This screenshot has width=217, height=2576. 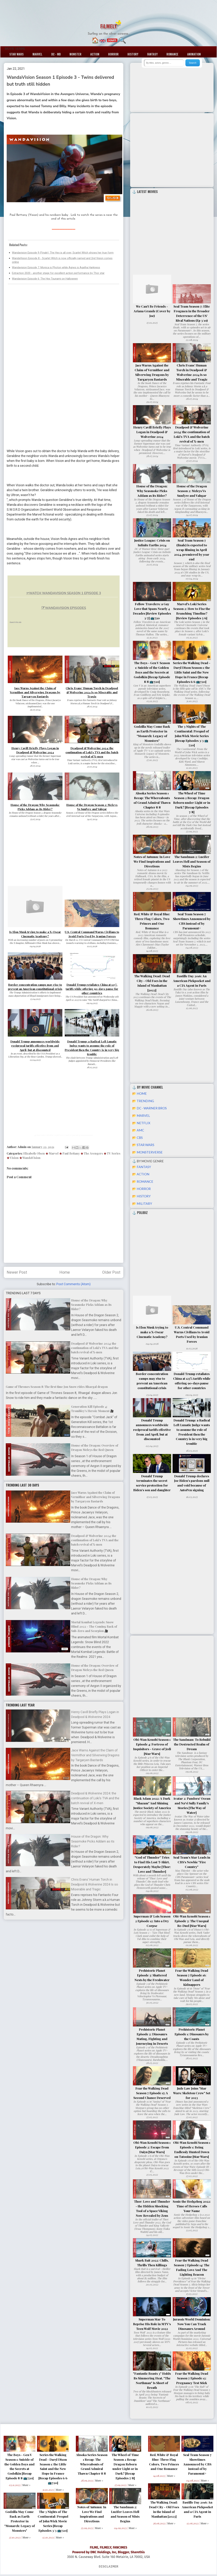 What do you see at coordinates (26, 2485) in the screenshot?
I see `More »` at bounding box center [26, 2485].